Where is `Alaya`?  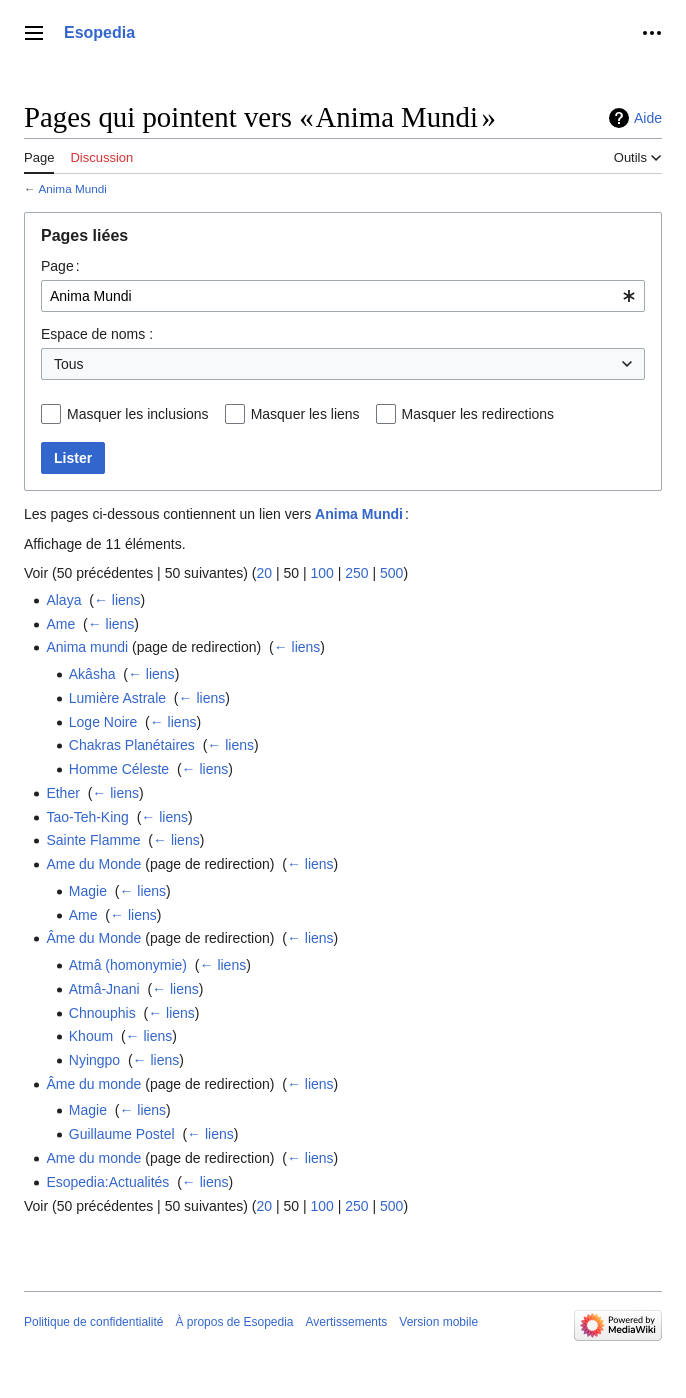
Alaya is located at coordinates (63, 600).